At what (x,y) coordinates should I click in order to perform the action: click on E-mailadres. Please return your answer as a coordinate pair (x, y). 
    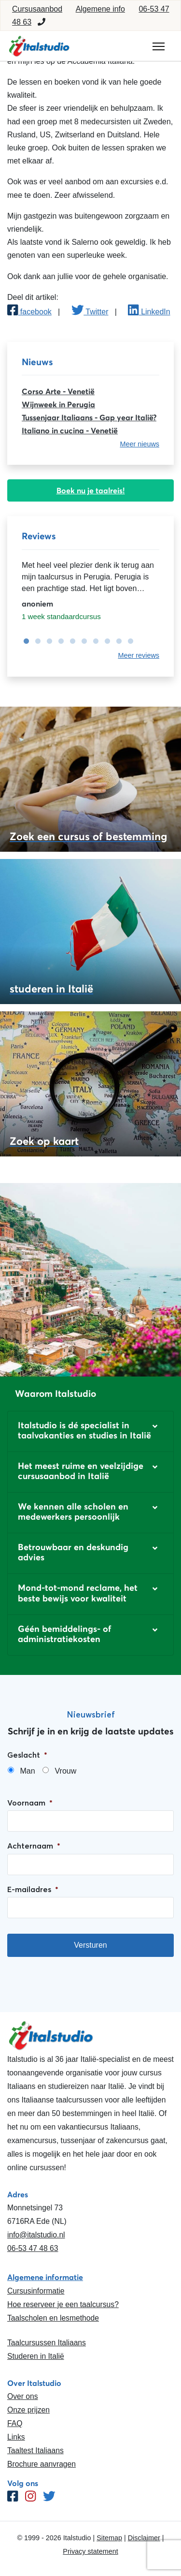
    Looking at the image, I should click on (32, 1889).